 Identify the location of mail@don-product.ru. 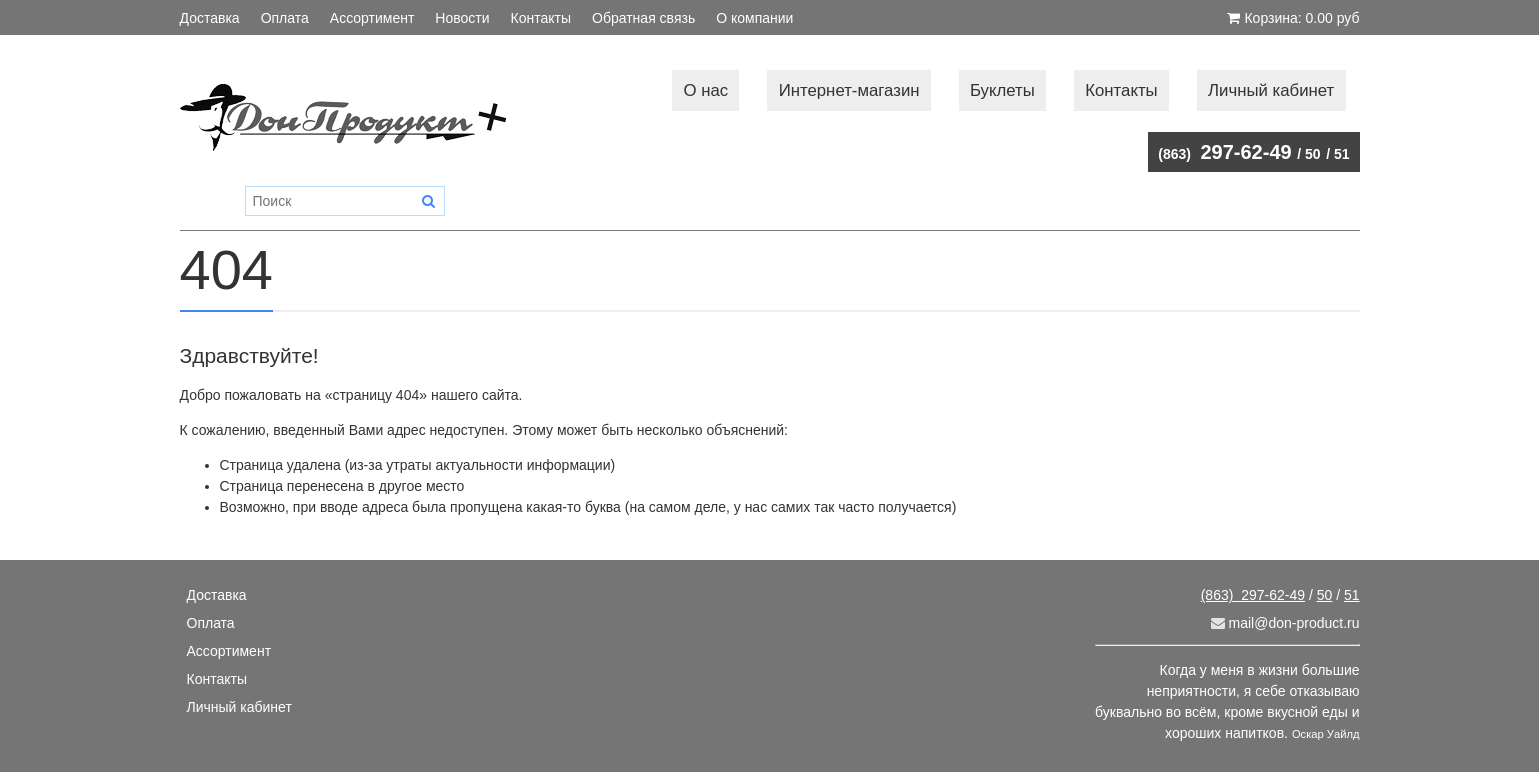
(1285, 623).